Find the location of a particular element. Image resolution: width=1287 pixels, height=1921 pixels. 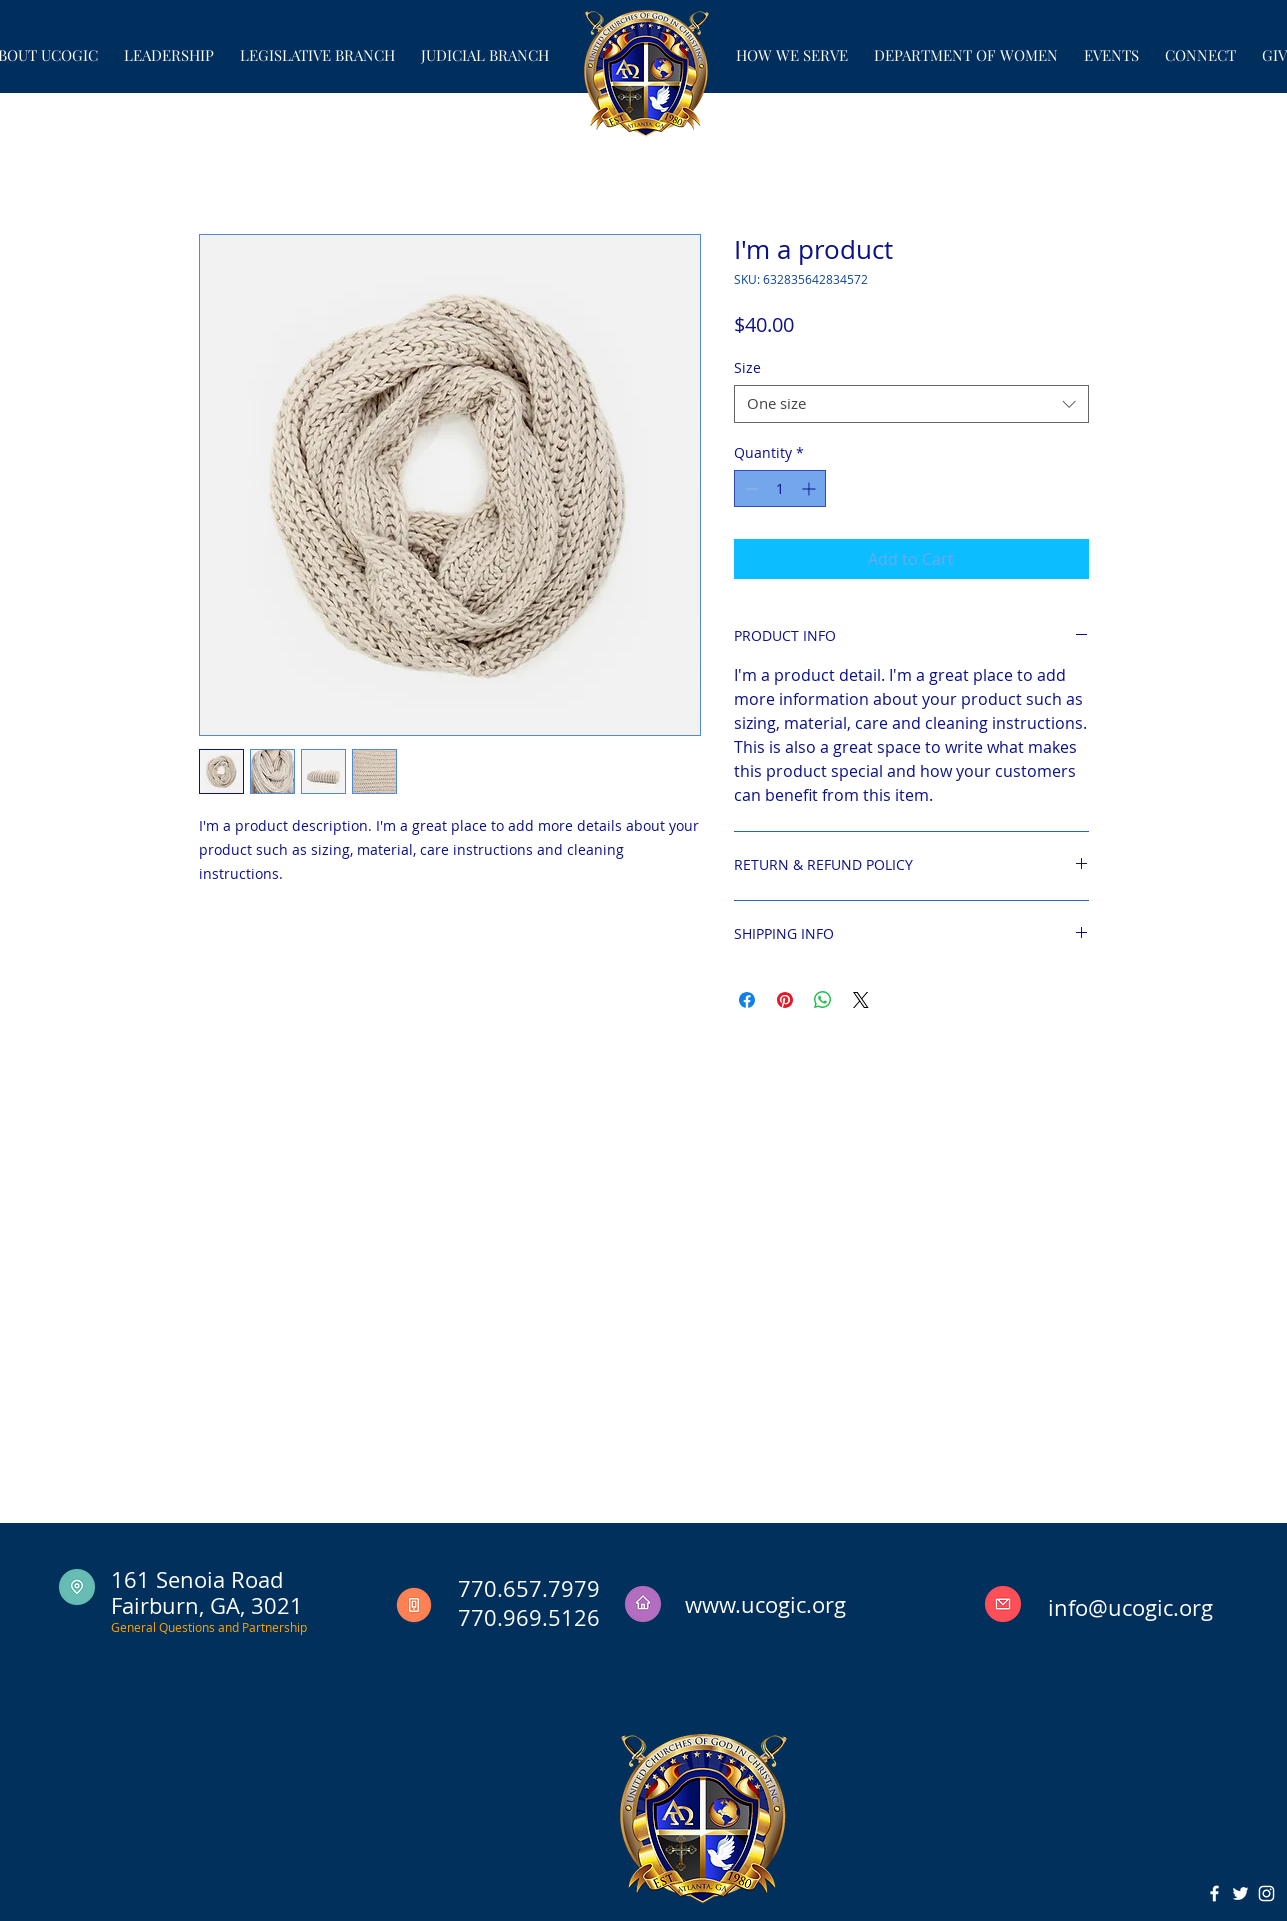

[Increment] is located at coordinates (810, 488).